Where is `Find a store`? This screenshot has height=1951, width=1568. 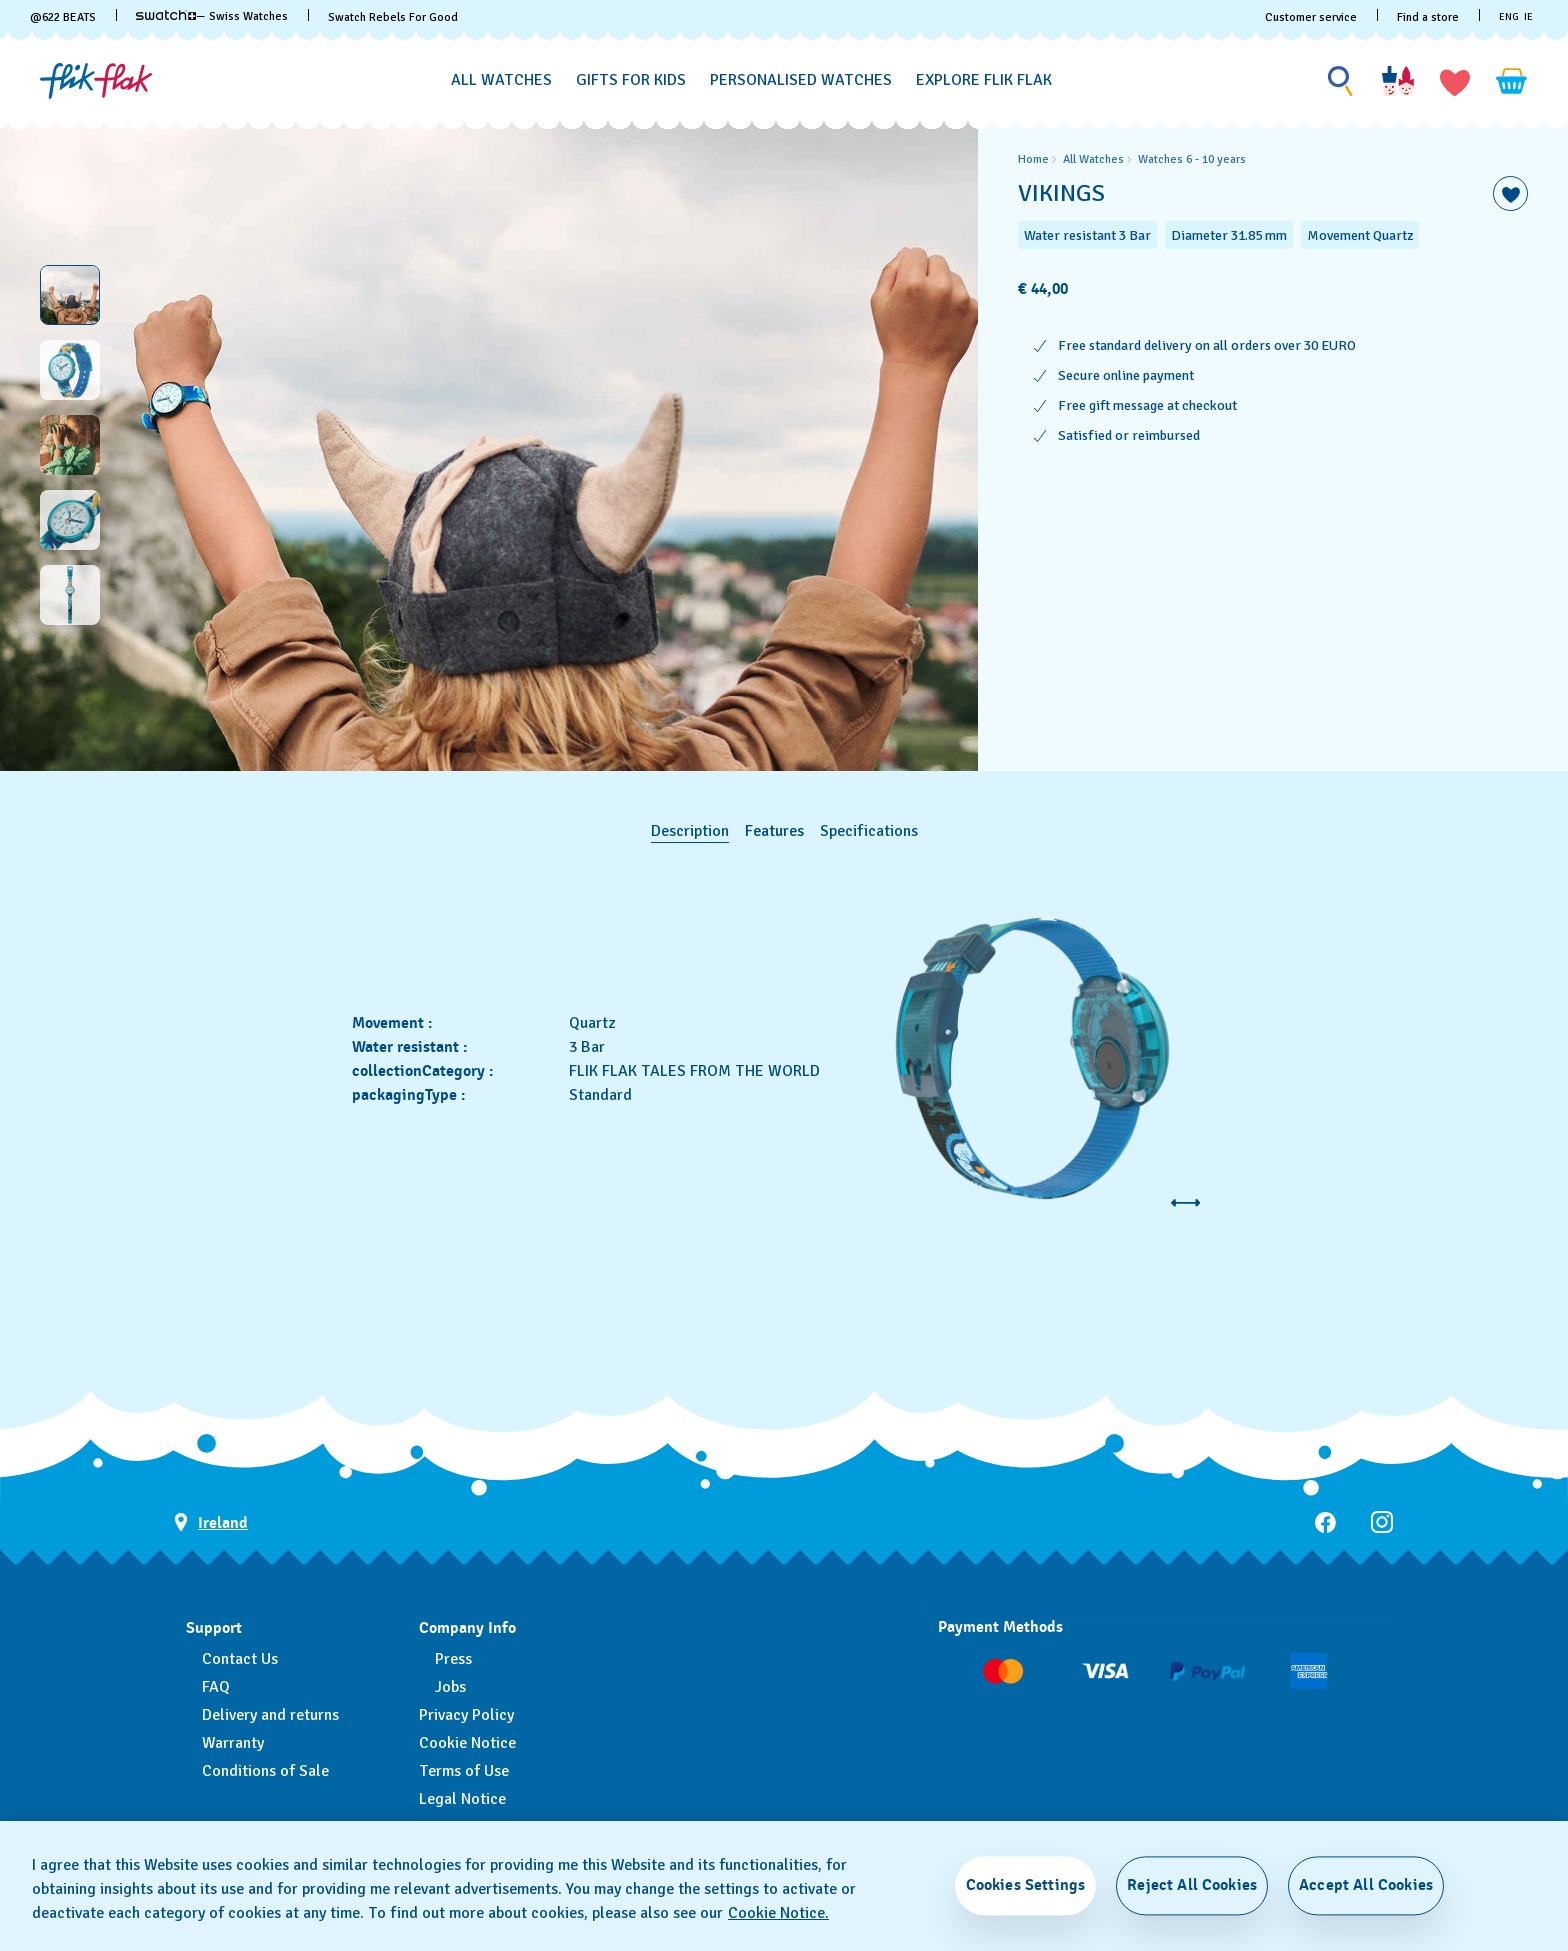 Find a store is located at coordinates (1428, 17).